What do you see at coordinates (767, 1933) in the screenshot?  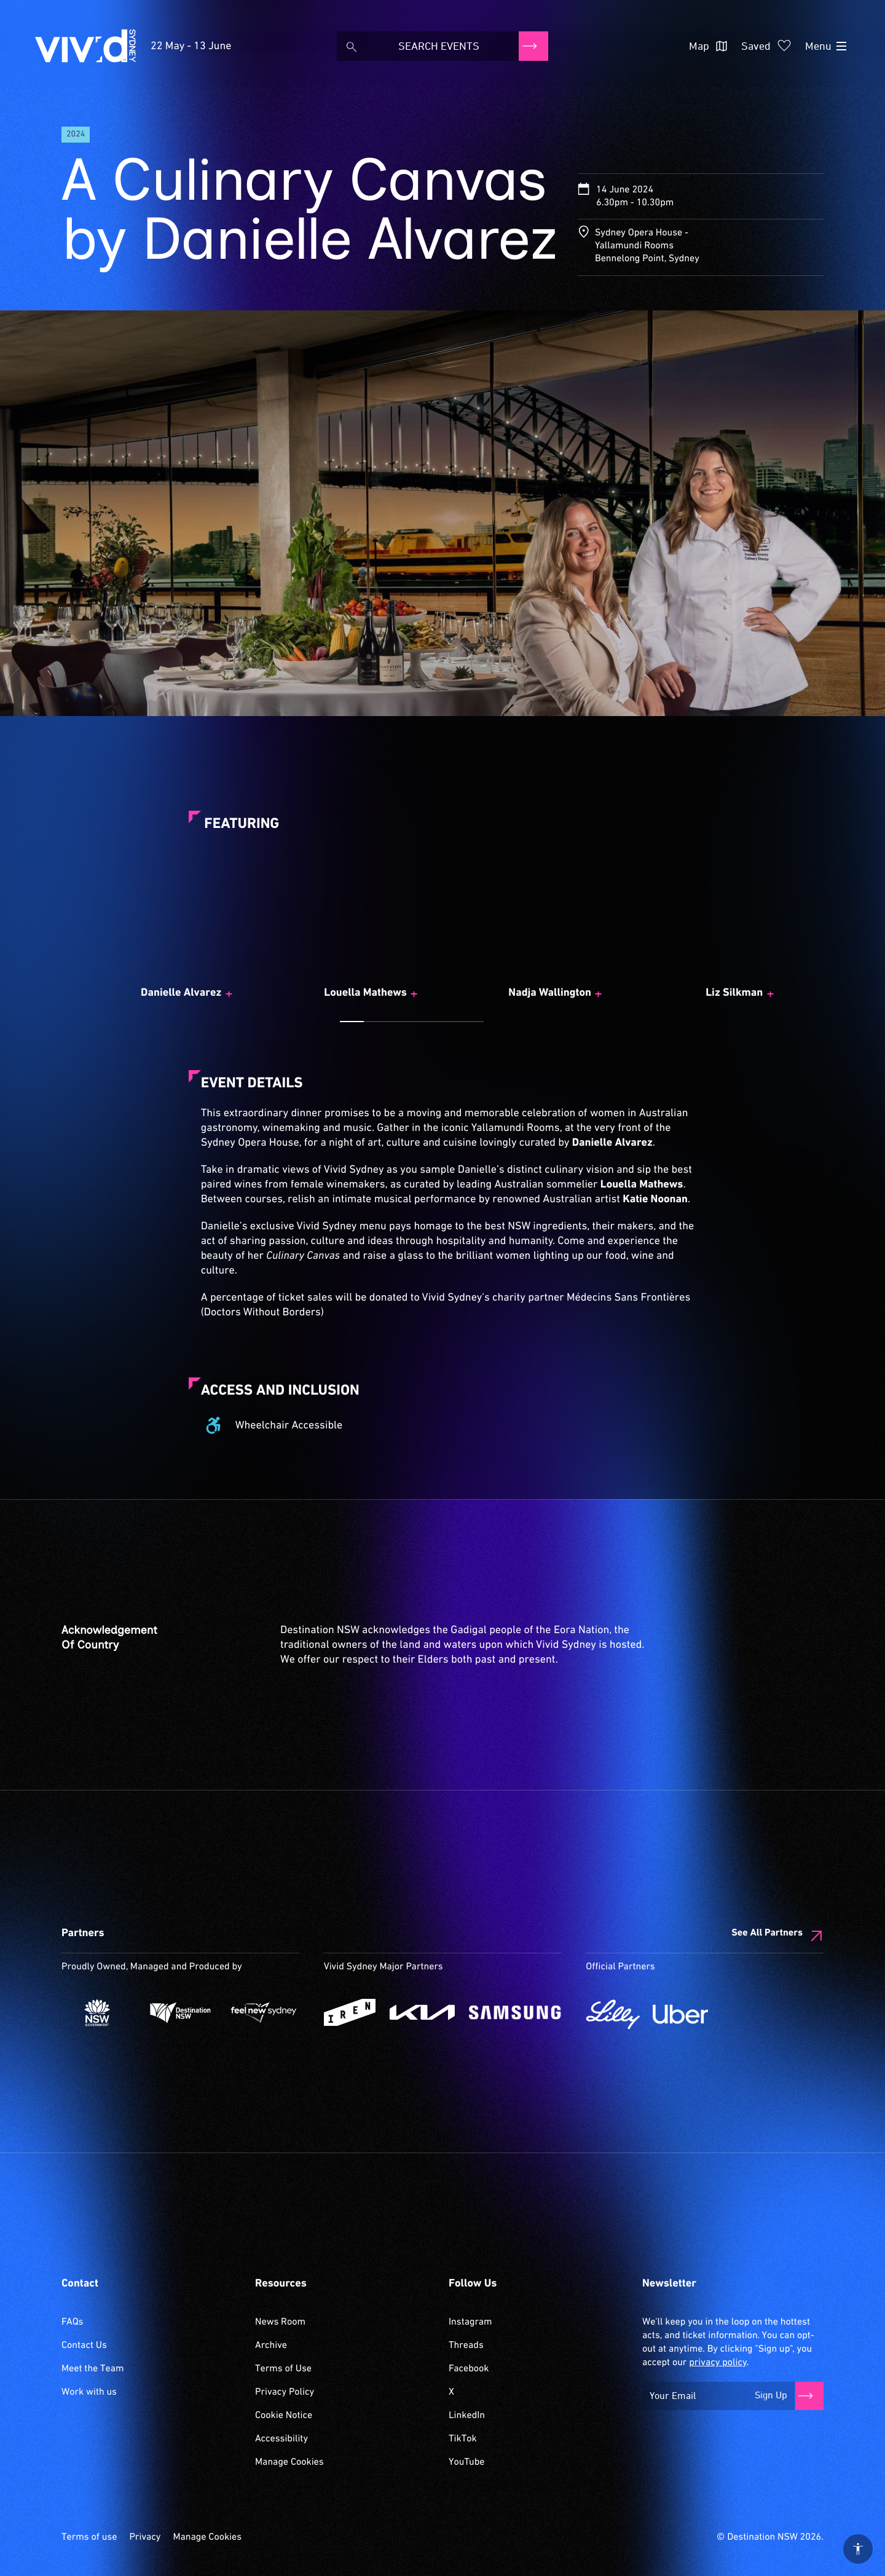 I see `See All Partners` at bounding box center [767, 1933].